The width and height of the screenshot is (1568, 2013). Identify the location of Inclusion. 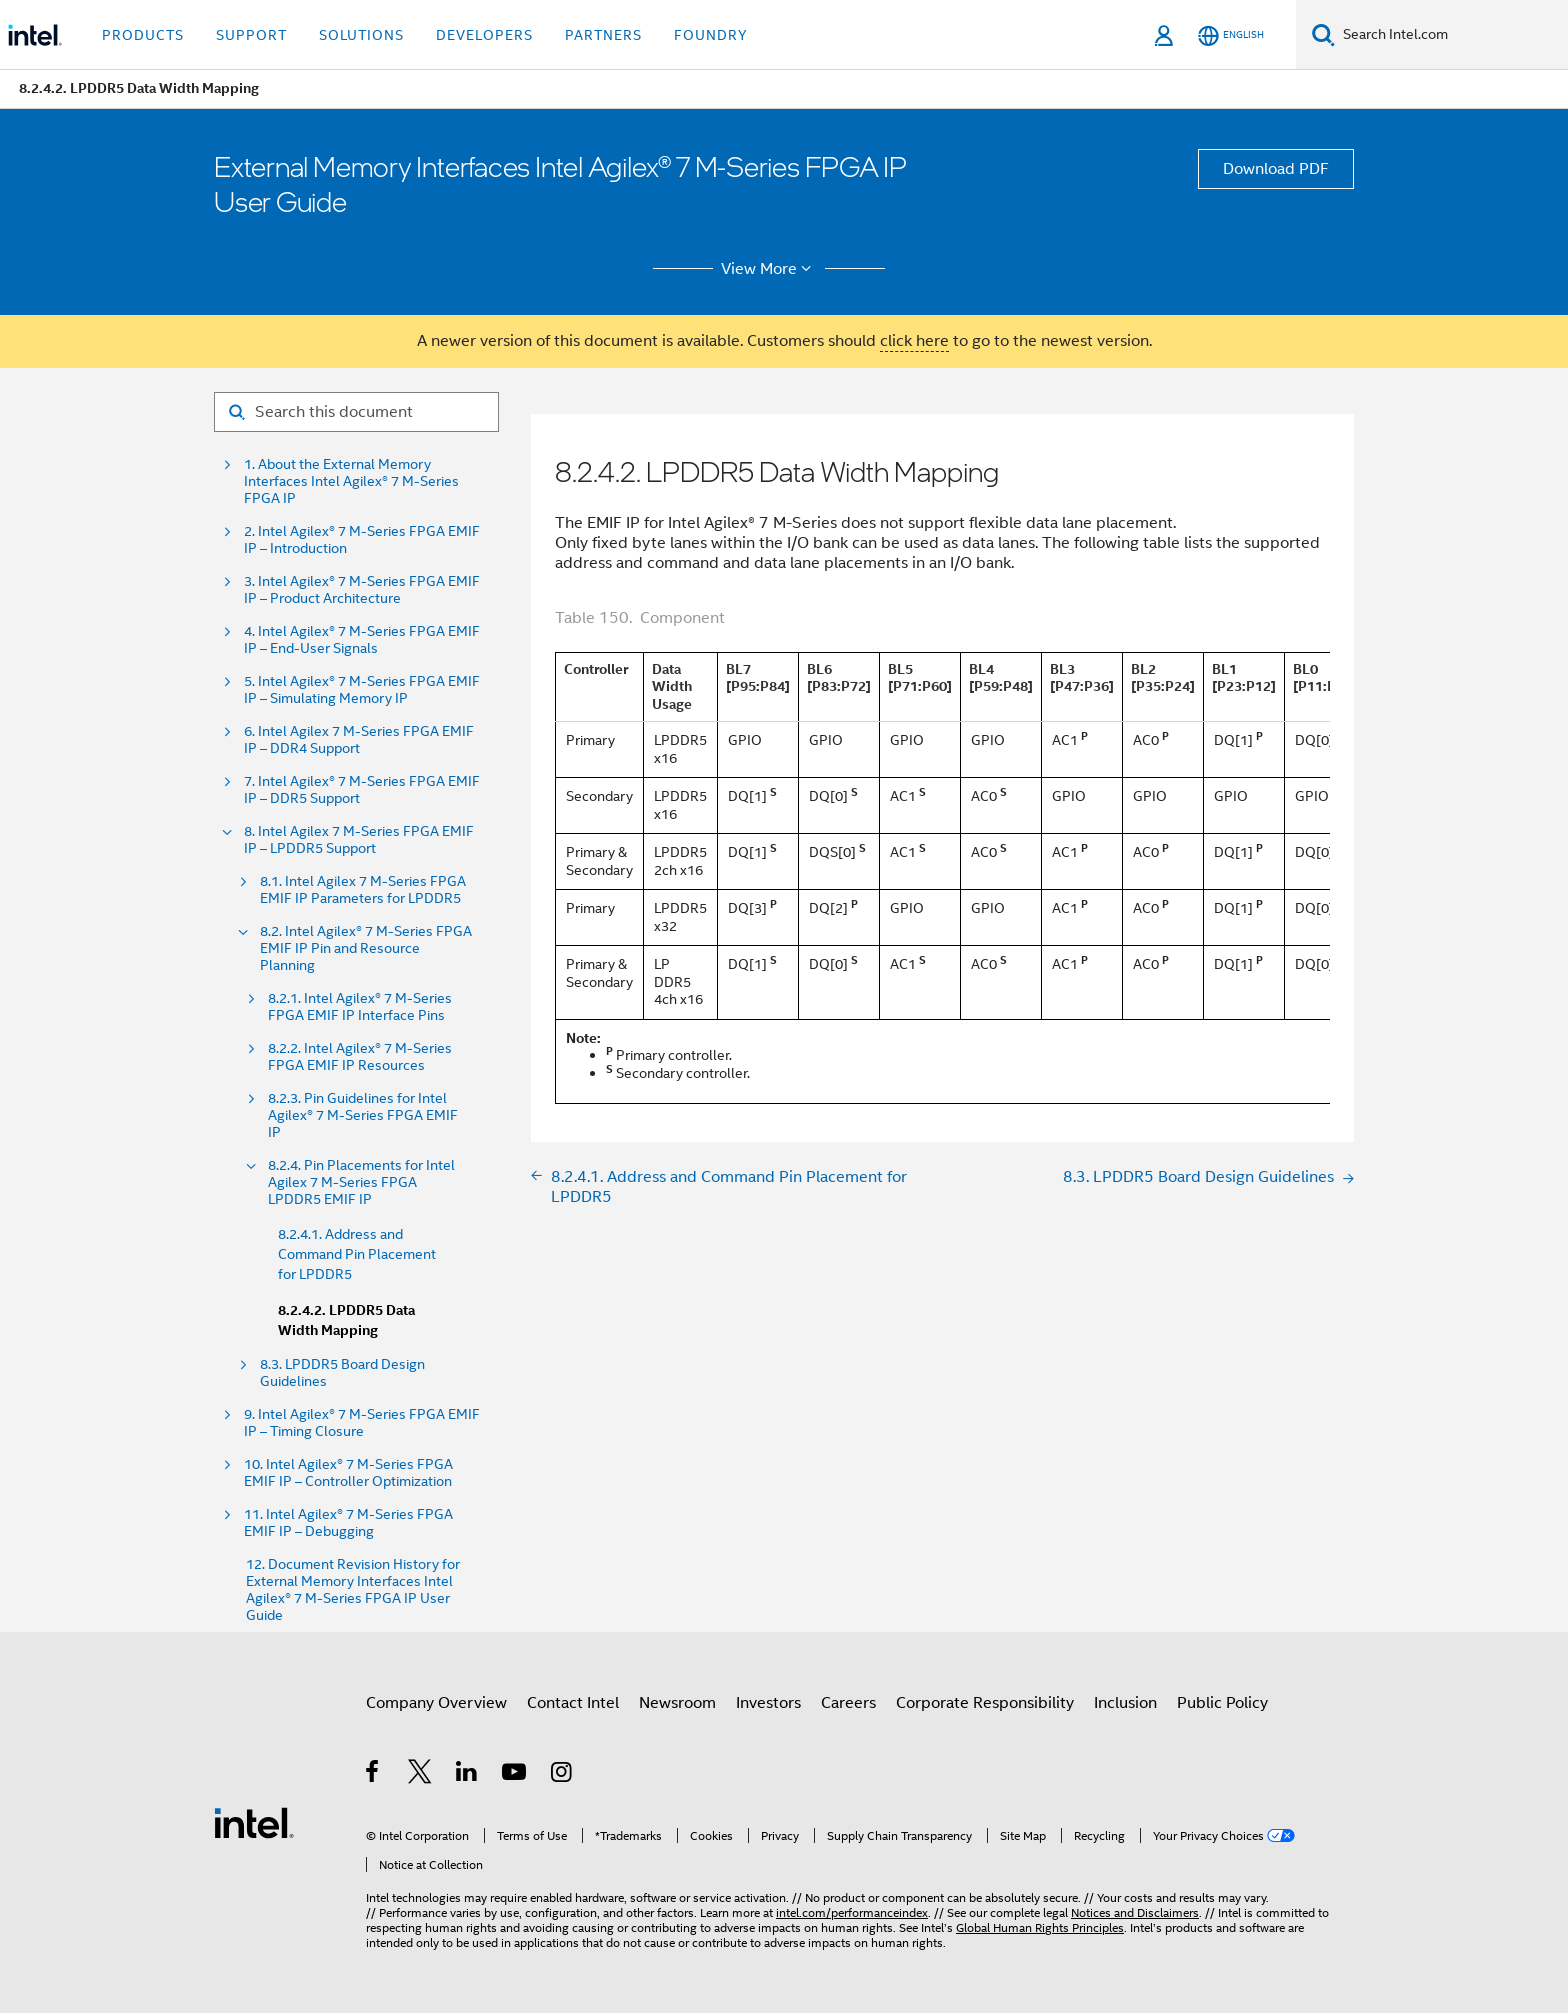
(1125, 1703).